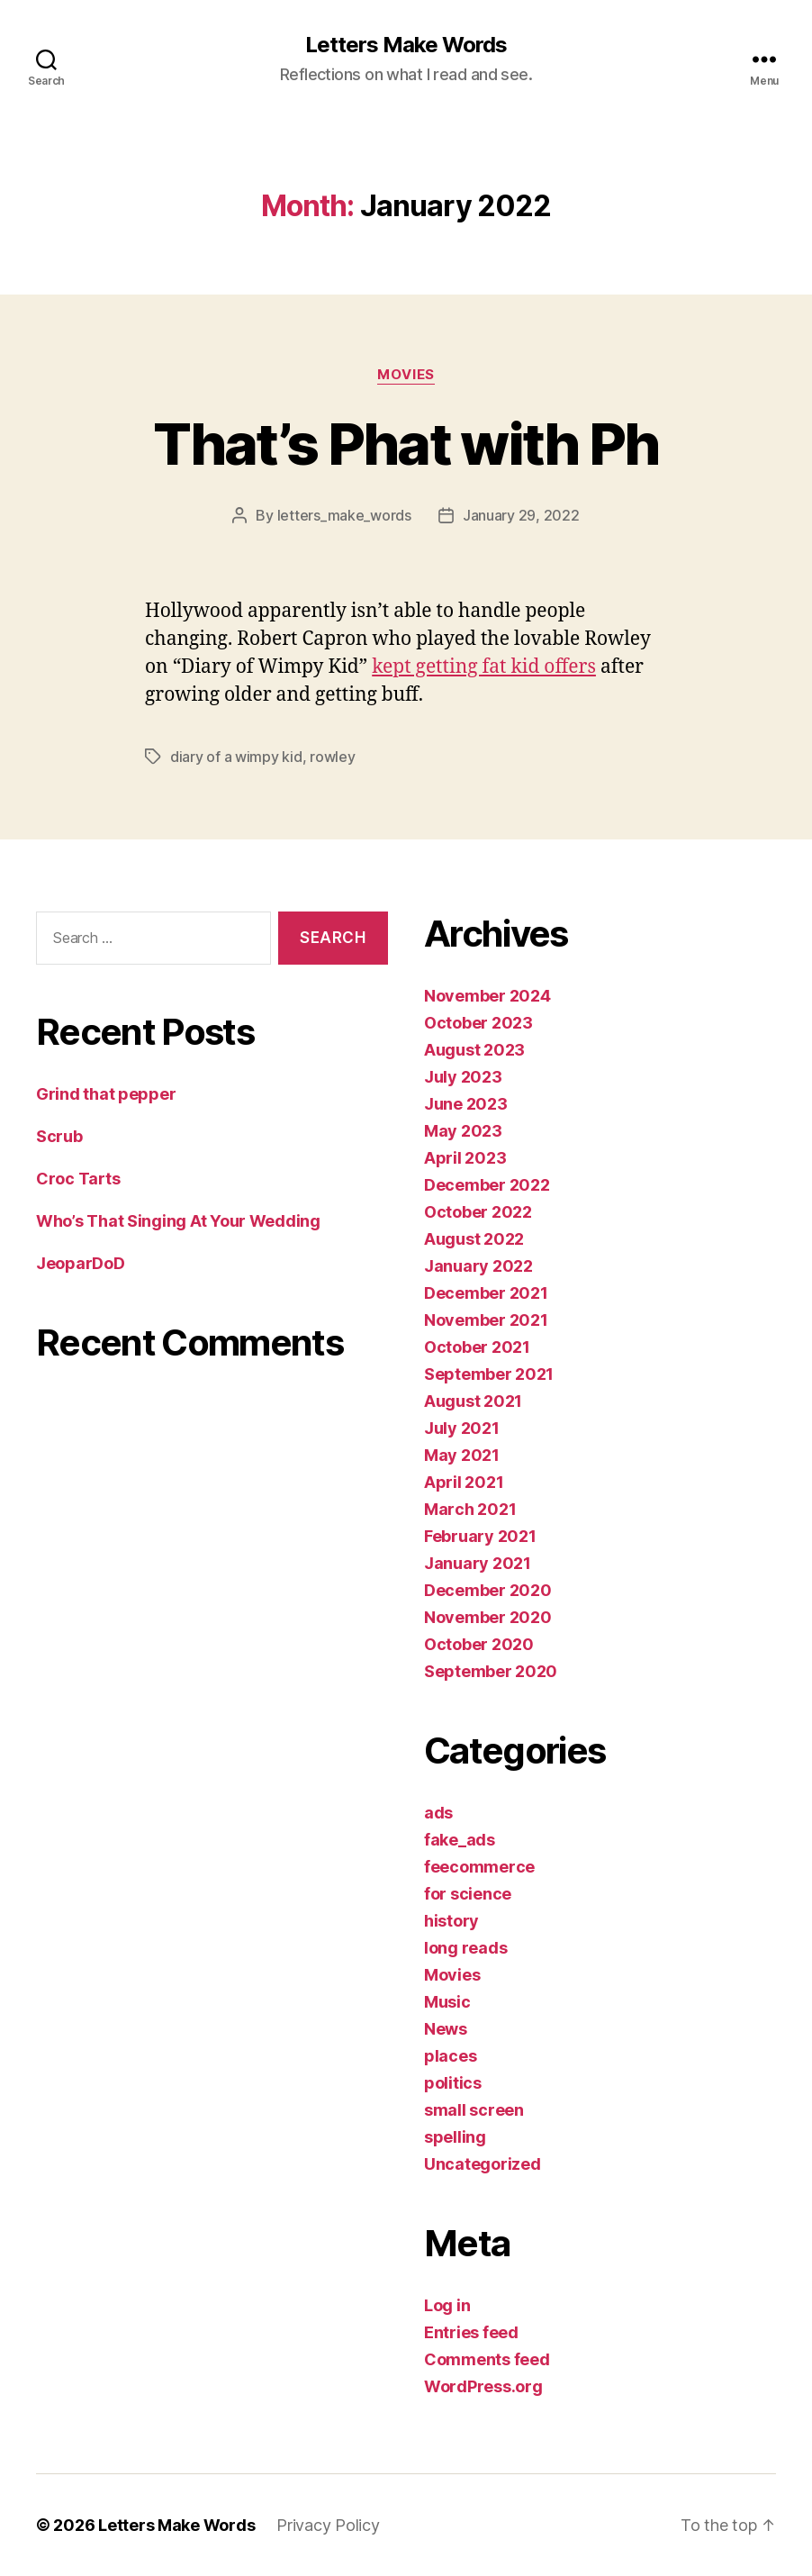 Image resolution: width=812 pixels, height=2576 pixels. Describe the element at coordinates (465, 1157) in the screenshot. I see `April 2023` at that location.